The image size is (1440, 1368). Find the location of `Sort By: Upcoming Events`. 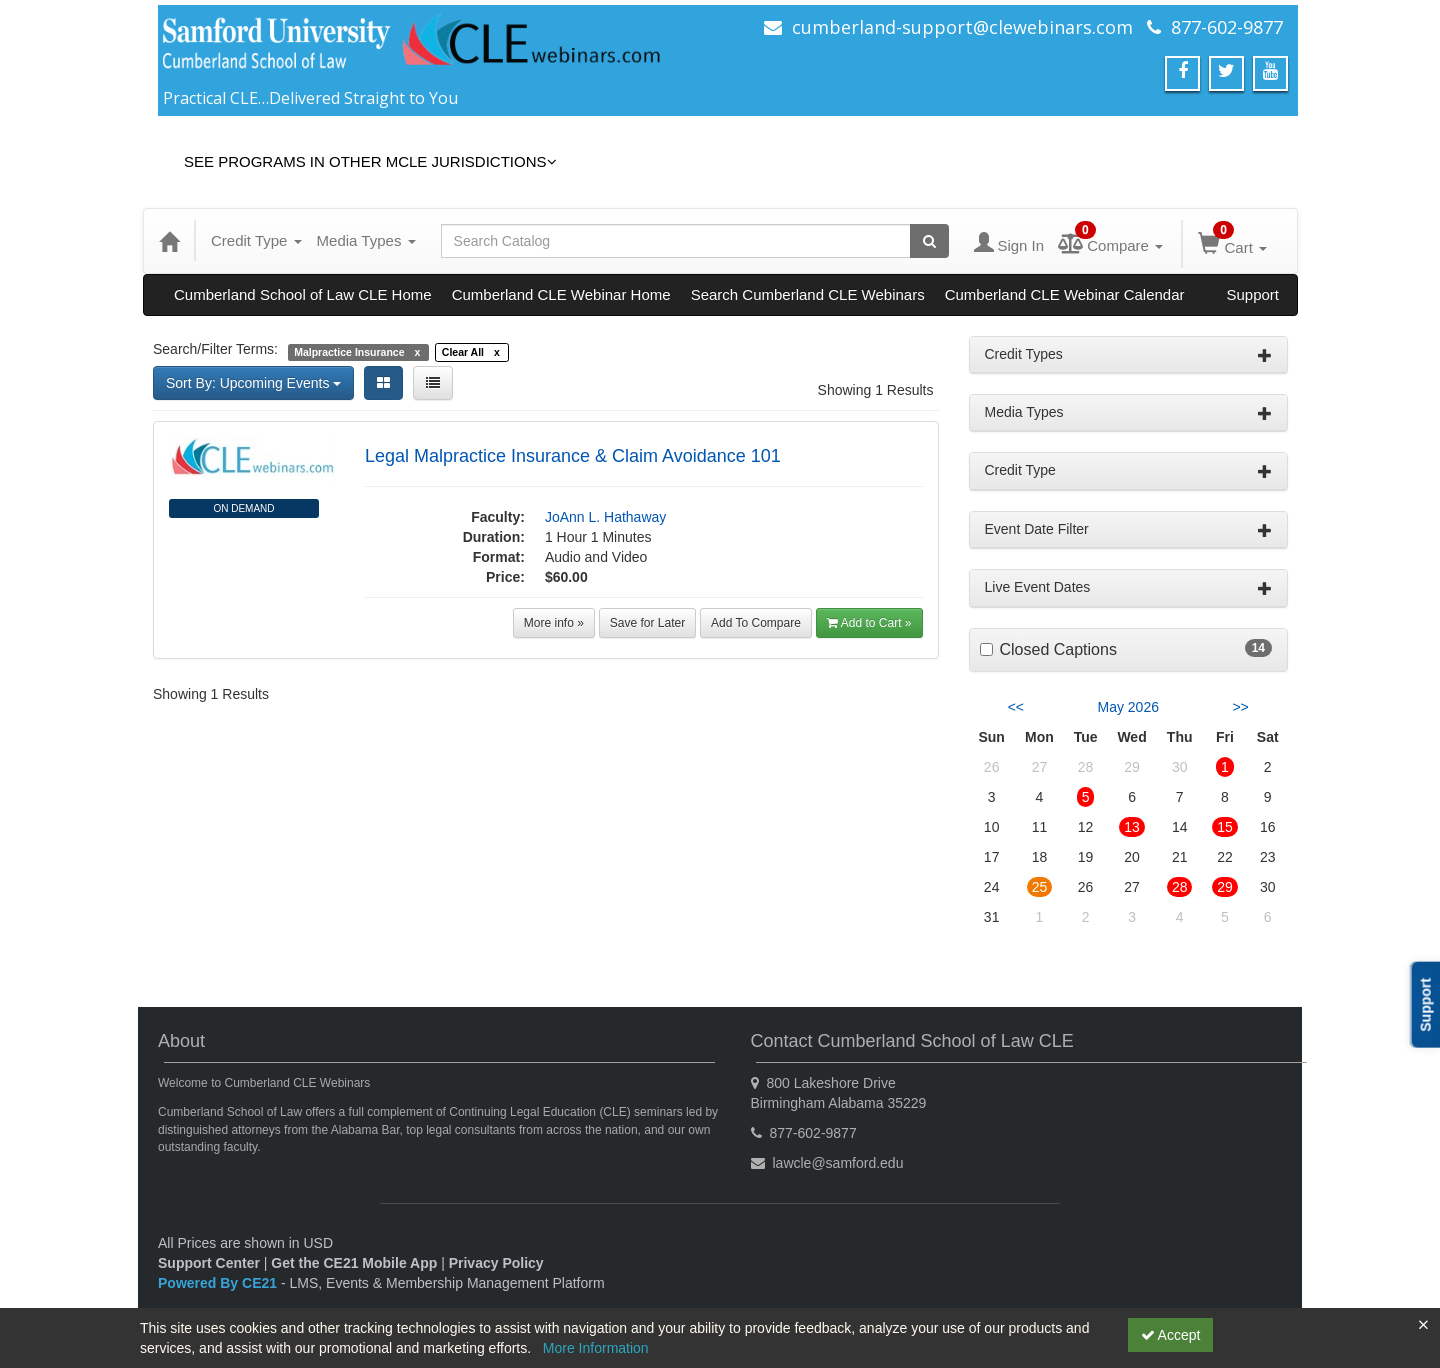

Sort By: Upcoming Events is located at coordinates (253, 383).